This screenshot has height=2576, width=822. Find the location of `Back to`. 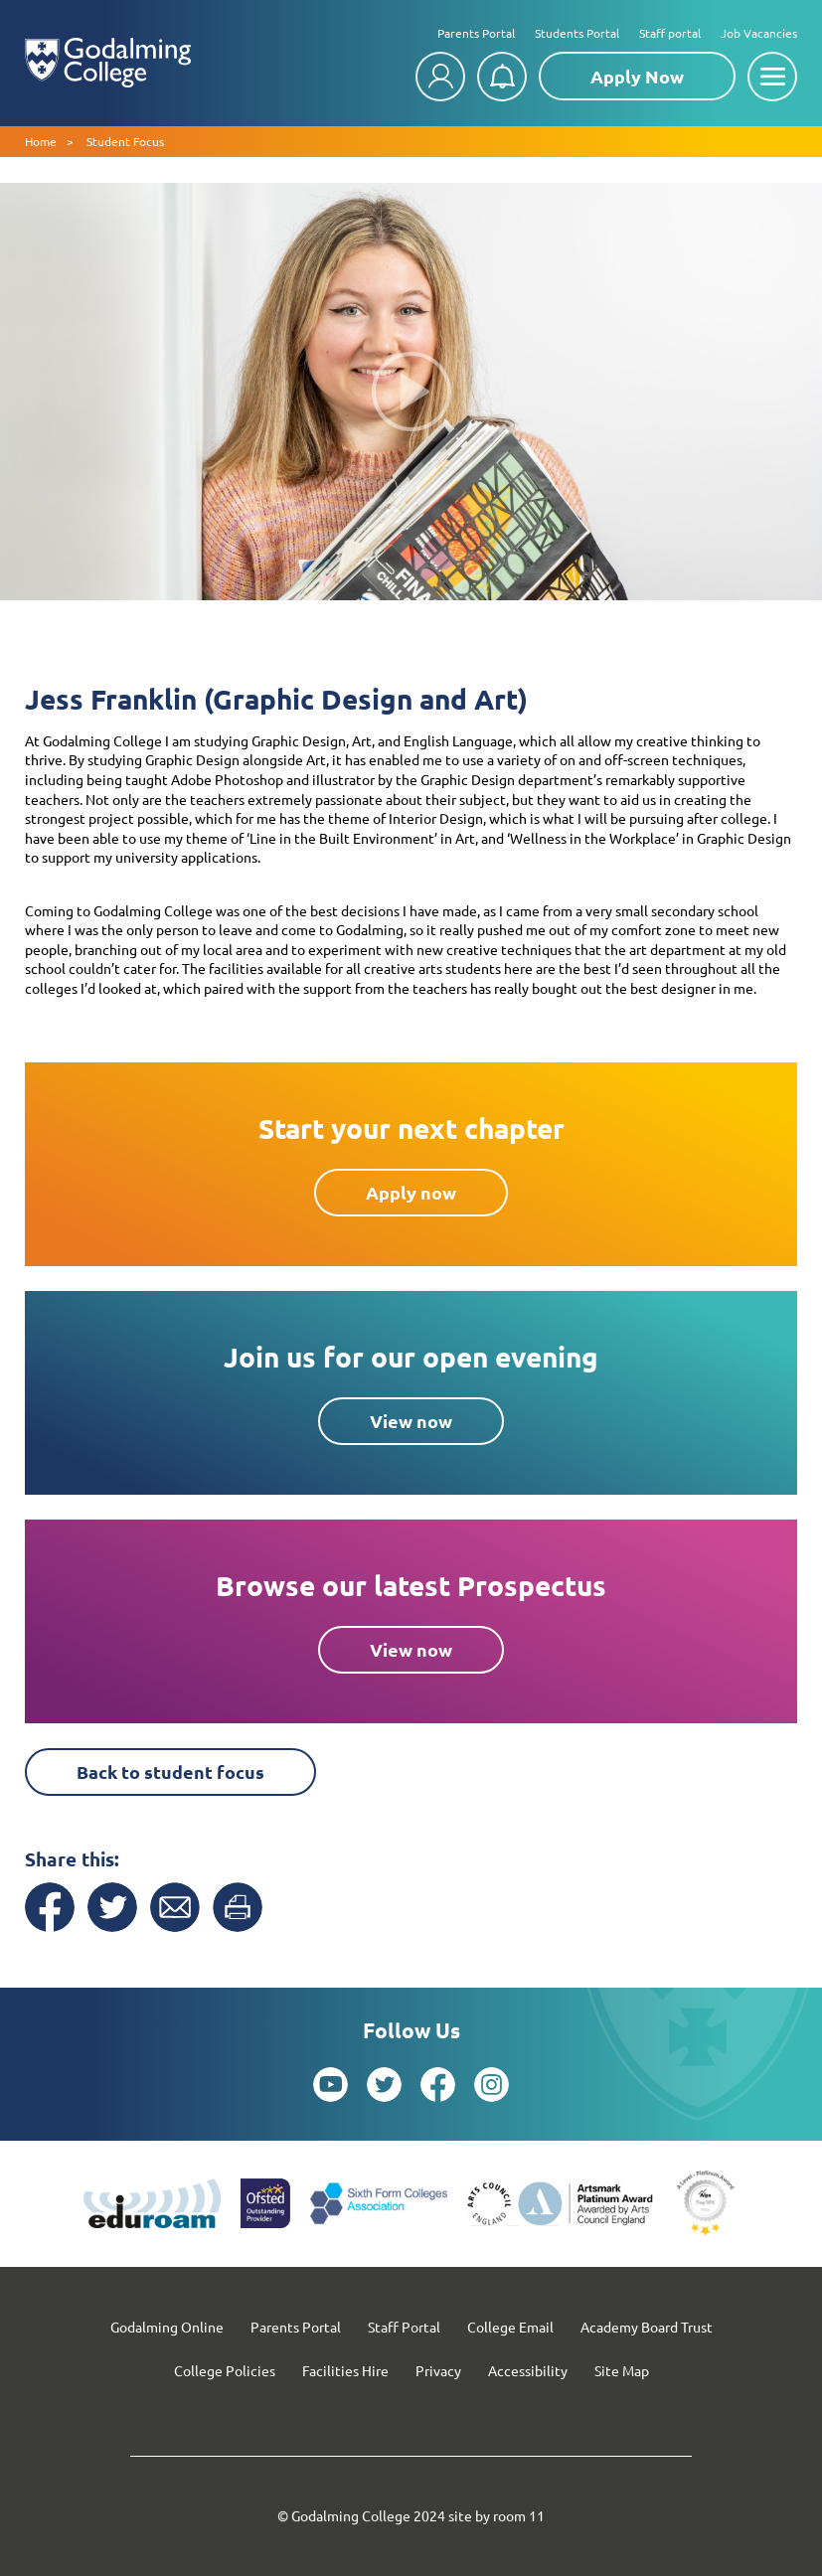

Back to is located at coordinates (170, 1771).